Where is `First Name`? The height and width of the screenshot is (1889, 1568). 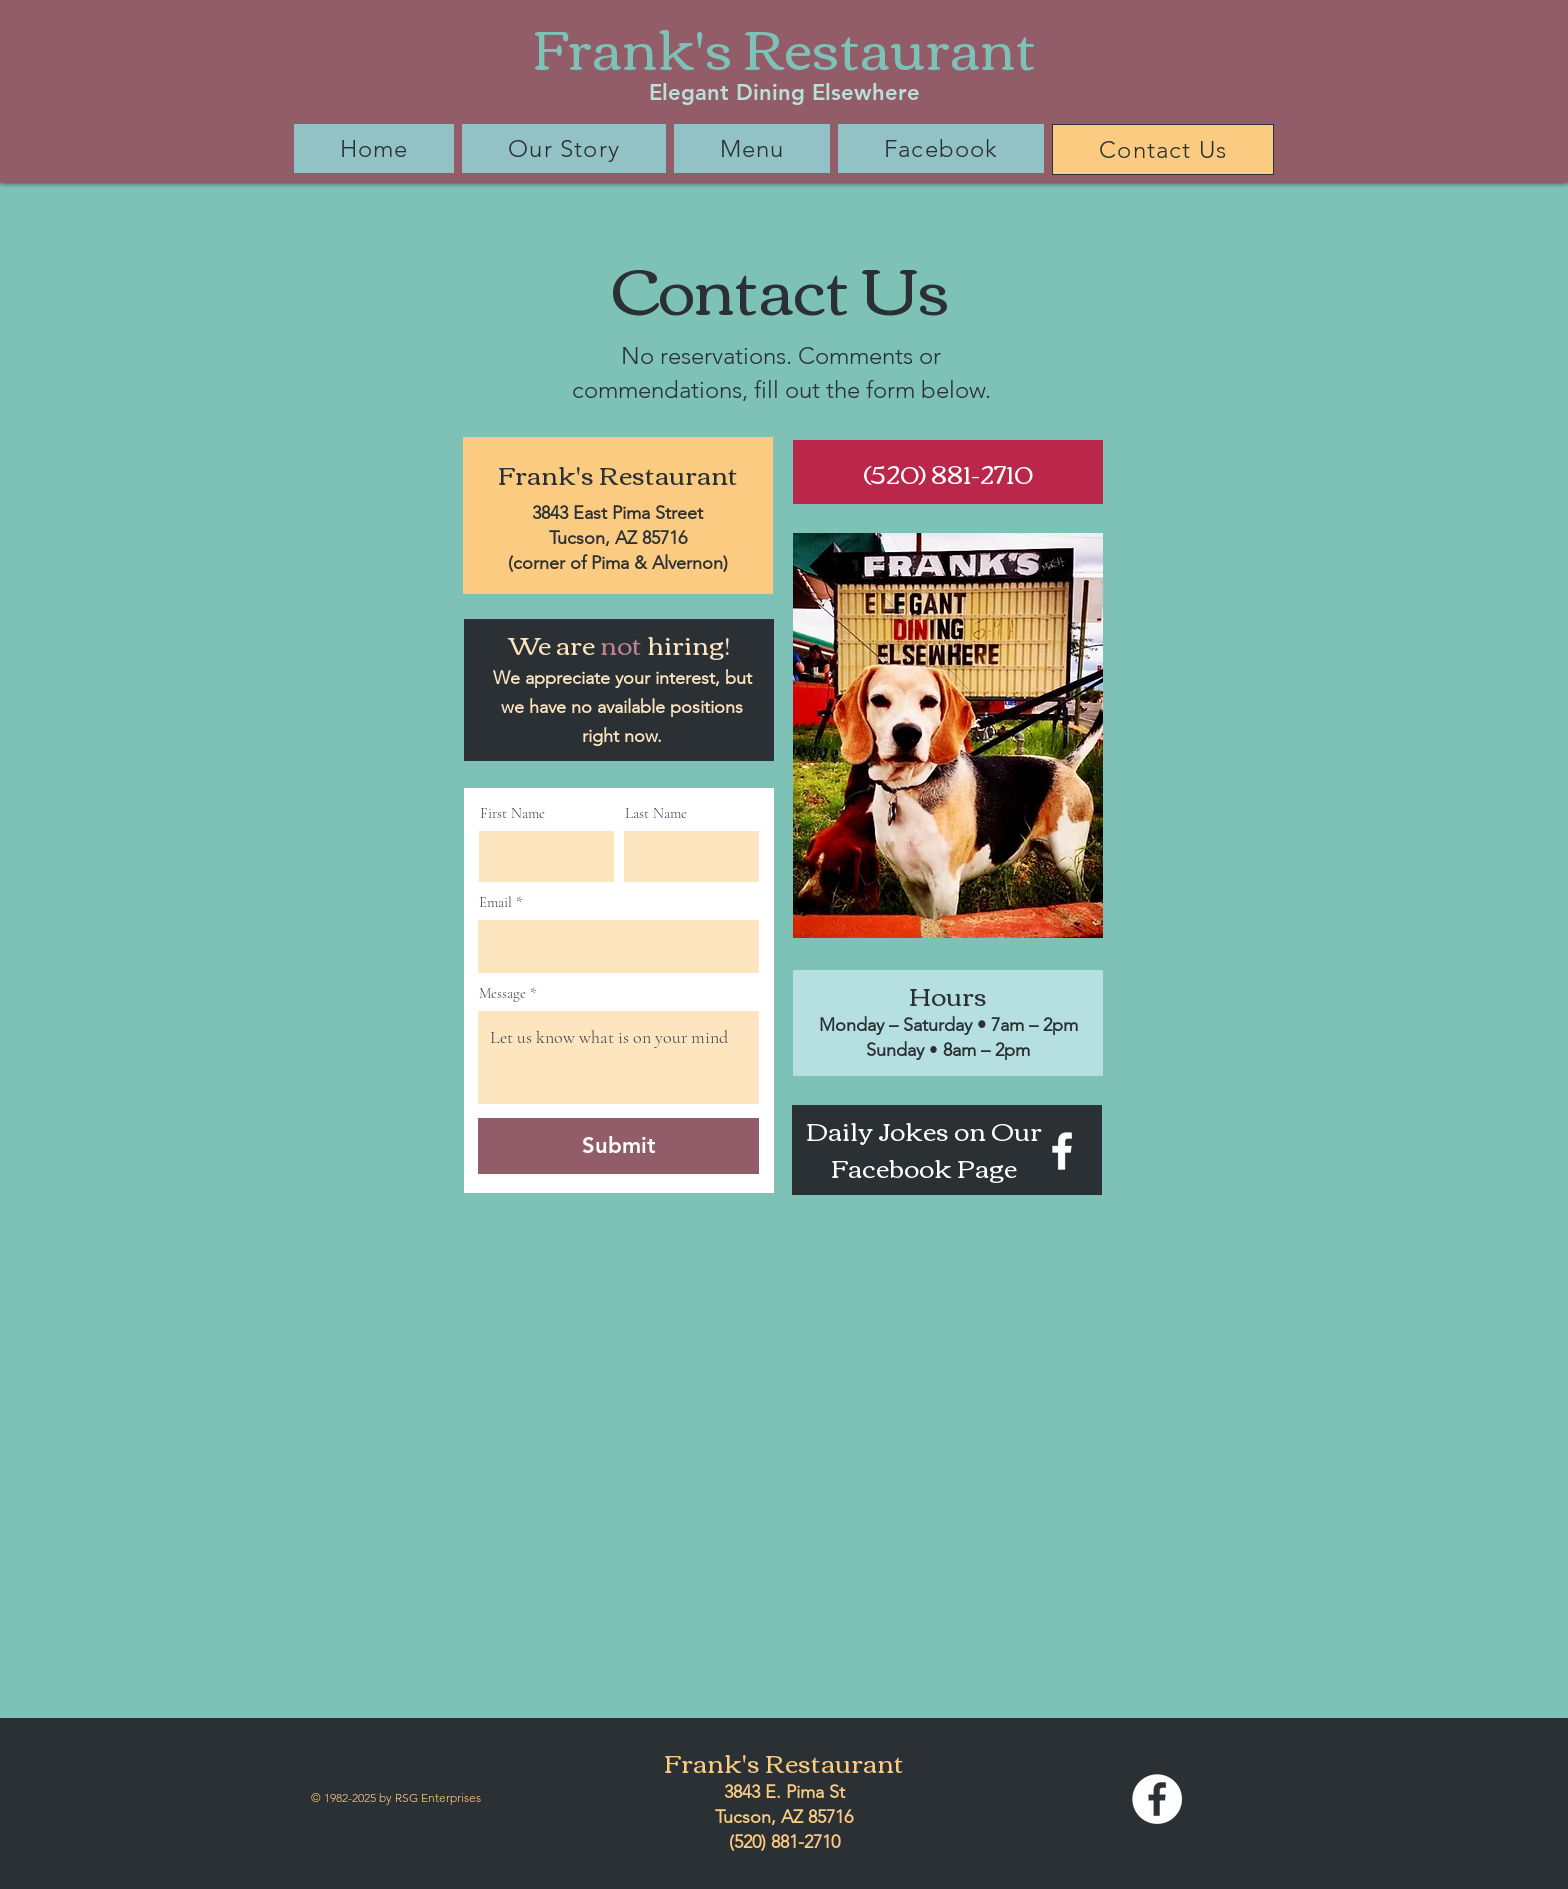 First Name is located at coordinates (512, 813).